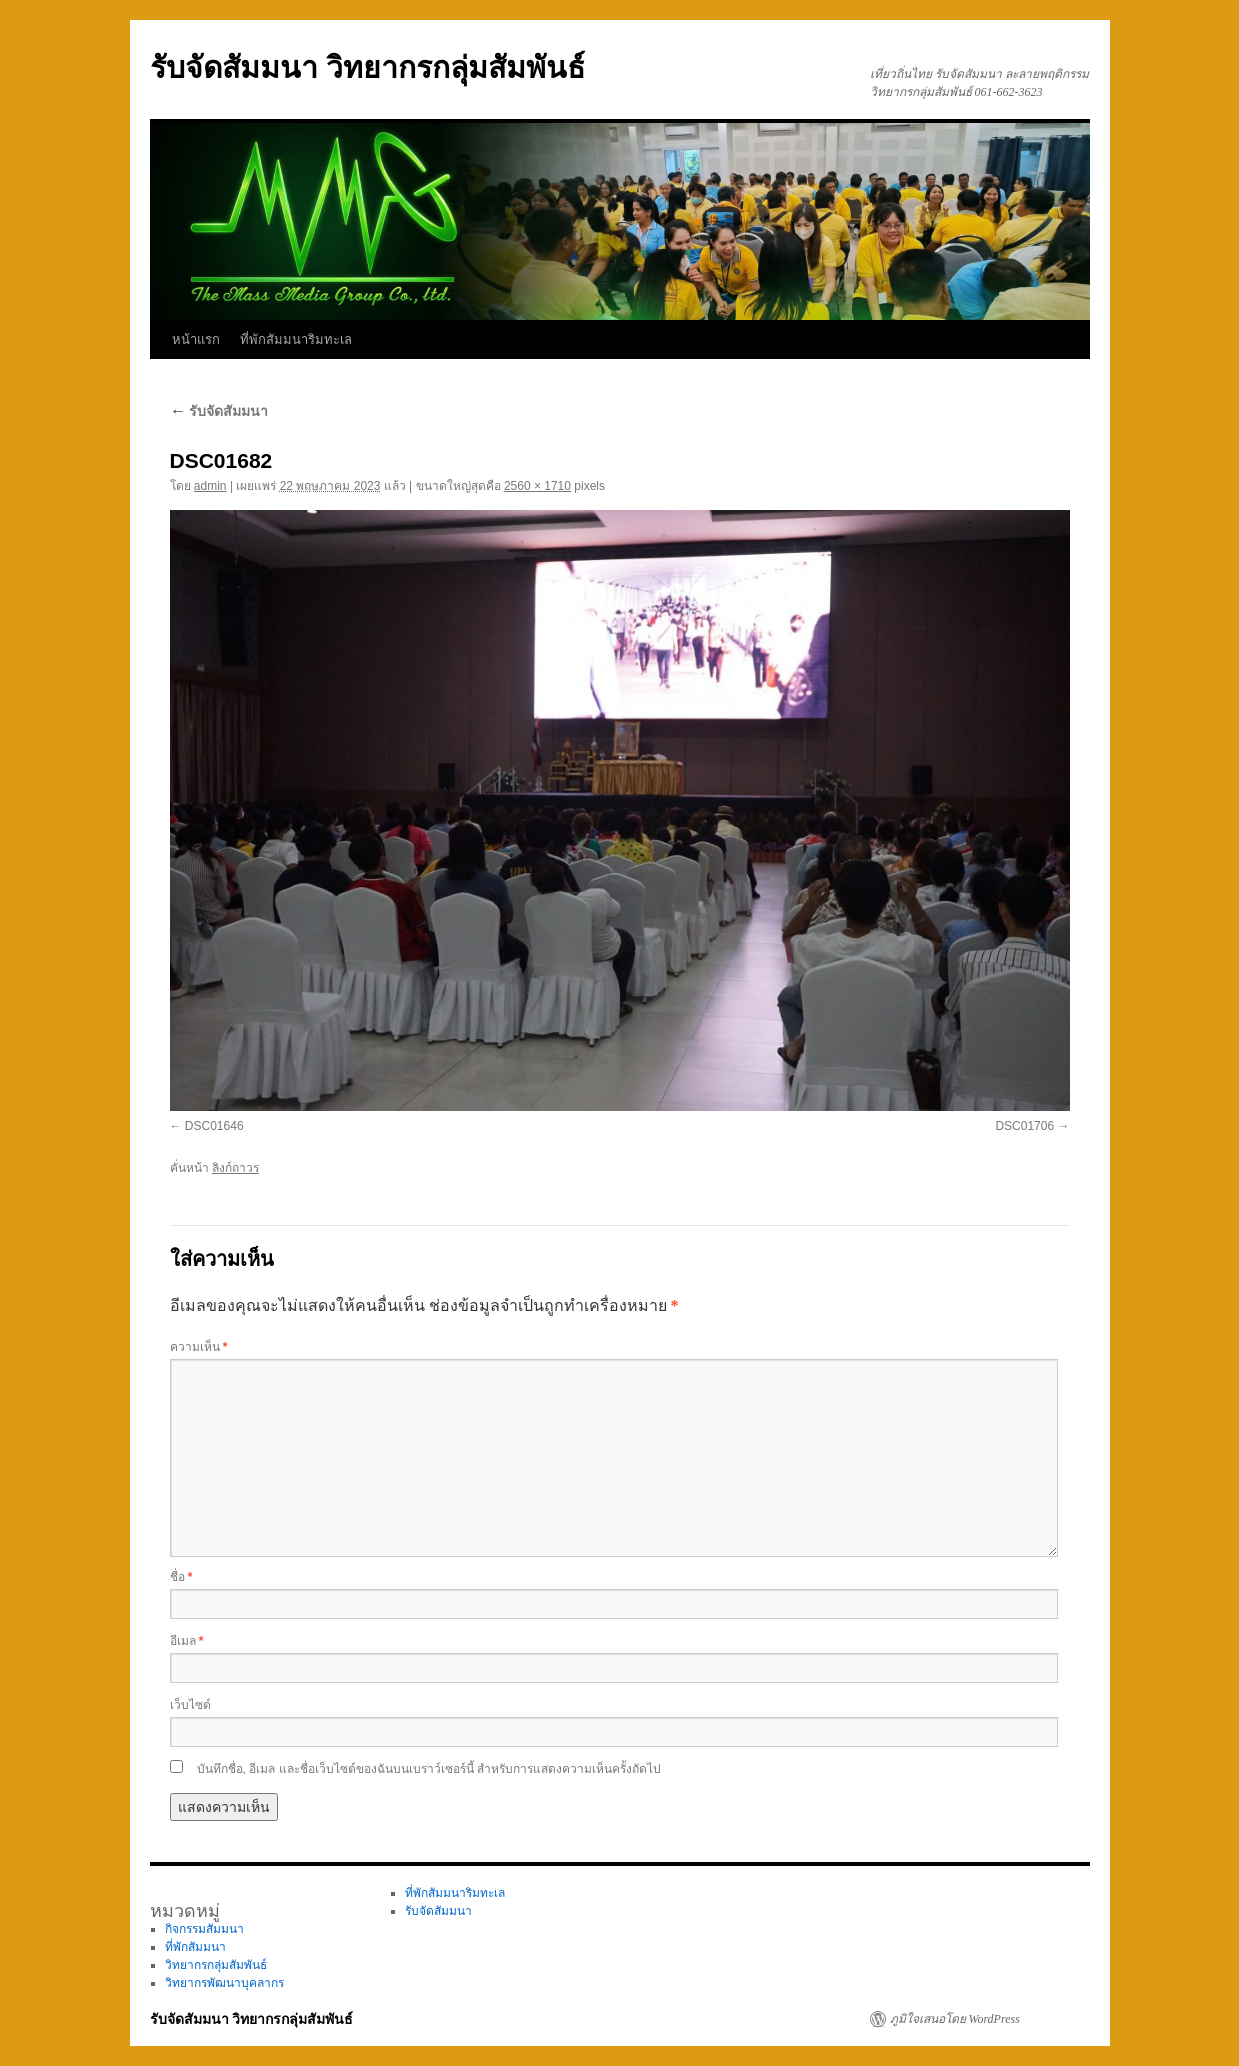  I want to click on รับจัดสัมมนา, so click(219, 411).